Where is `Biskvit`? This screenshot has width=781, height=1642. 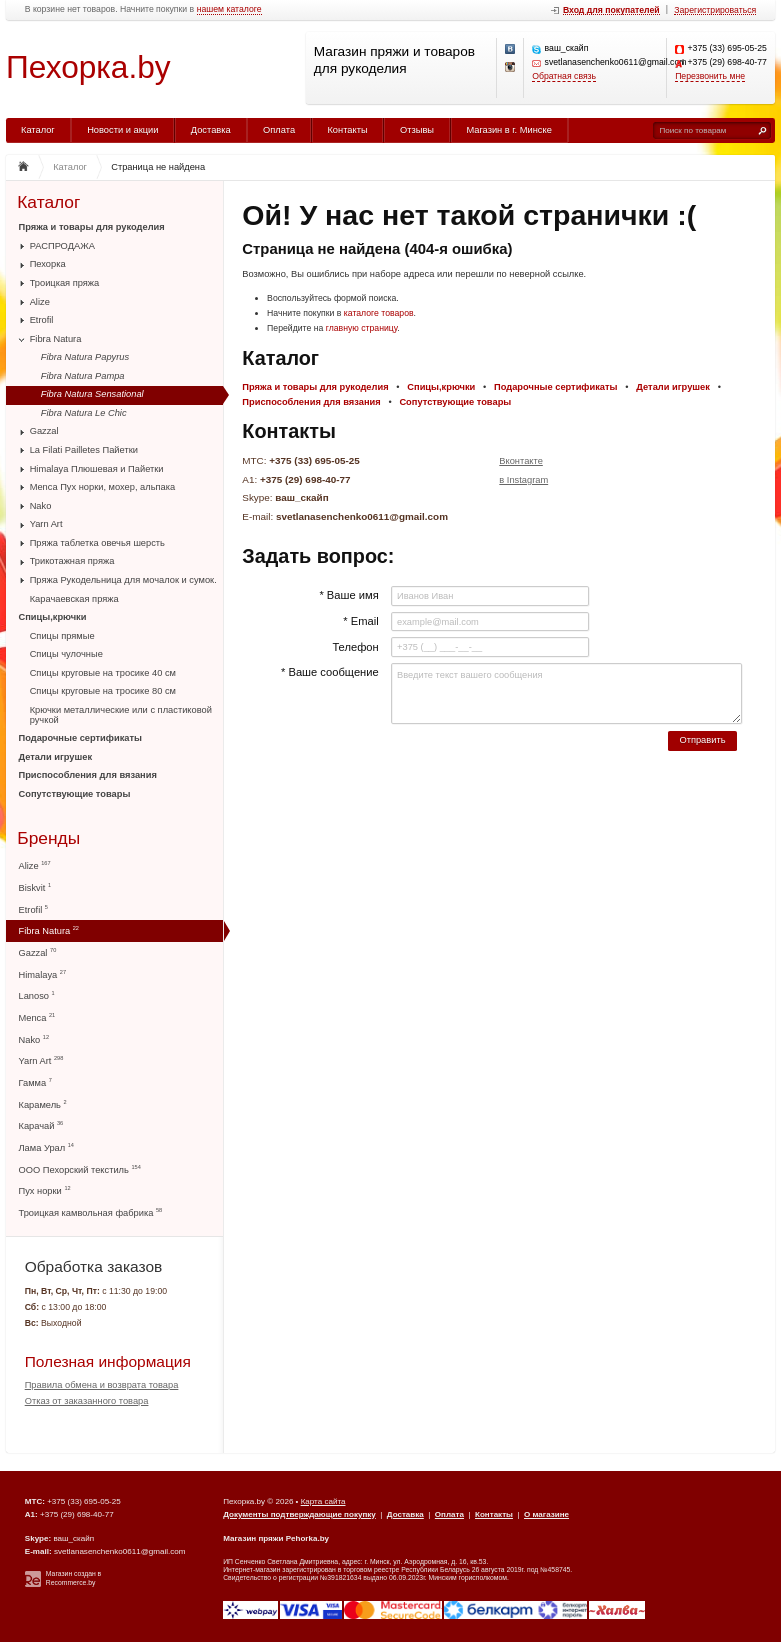 Biskvit is located at coordinates (35, 887).